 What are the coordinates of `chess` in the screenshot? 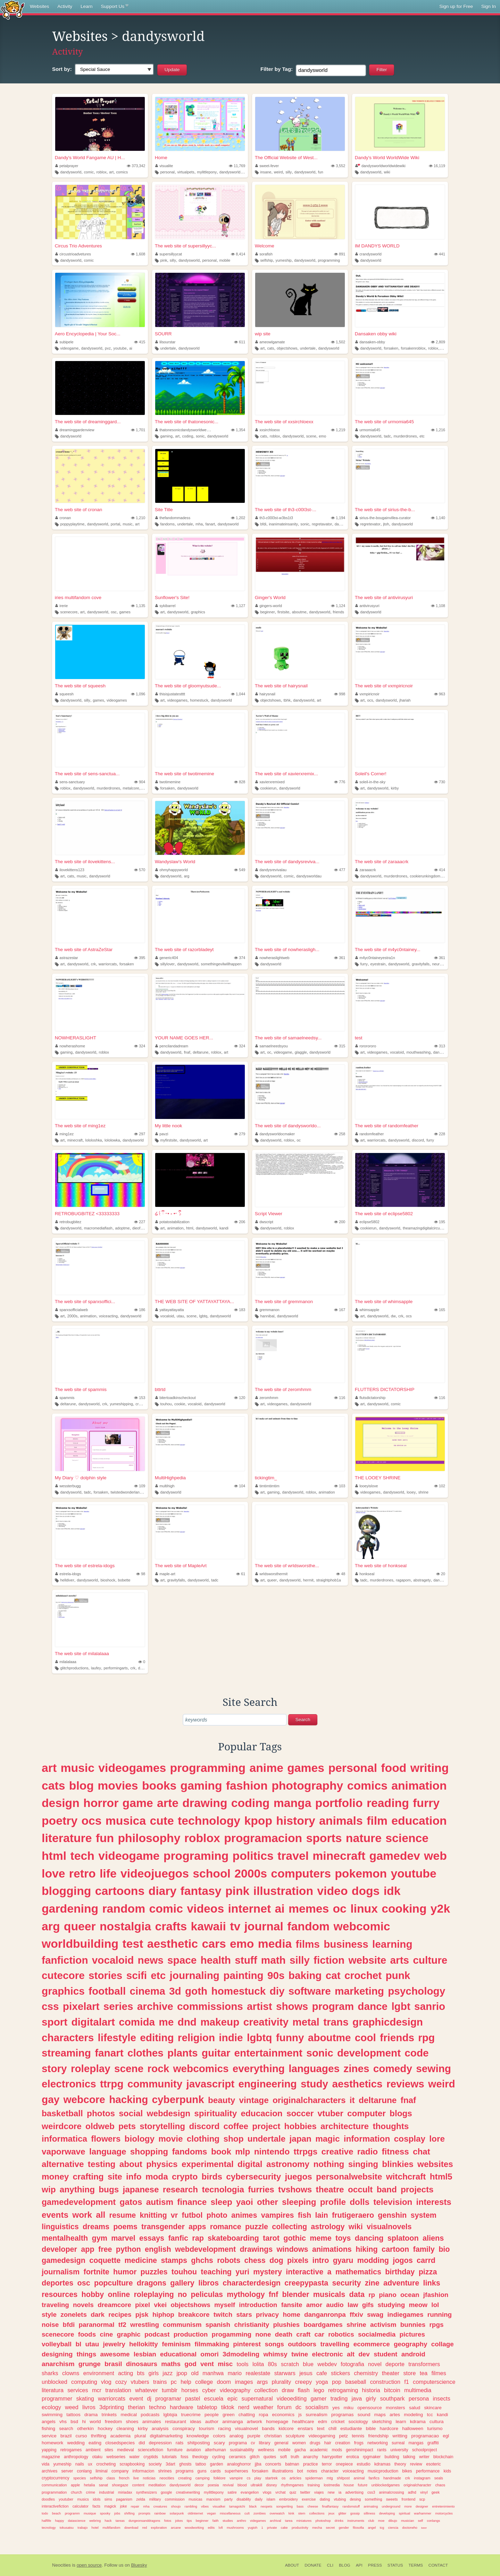 It's located at (255, 2260).